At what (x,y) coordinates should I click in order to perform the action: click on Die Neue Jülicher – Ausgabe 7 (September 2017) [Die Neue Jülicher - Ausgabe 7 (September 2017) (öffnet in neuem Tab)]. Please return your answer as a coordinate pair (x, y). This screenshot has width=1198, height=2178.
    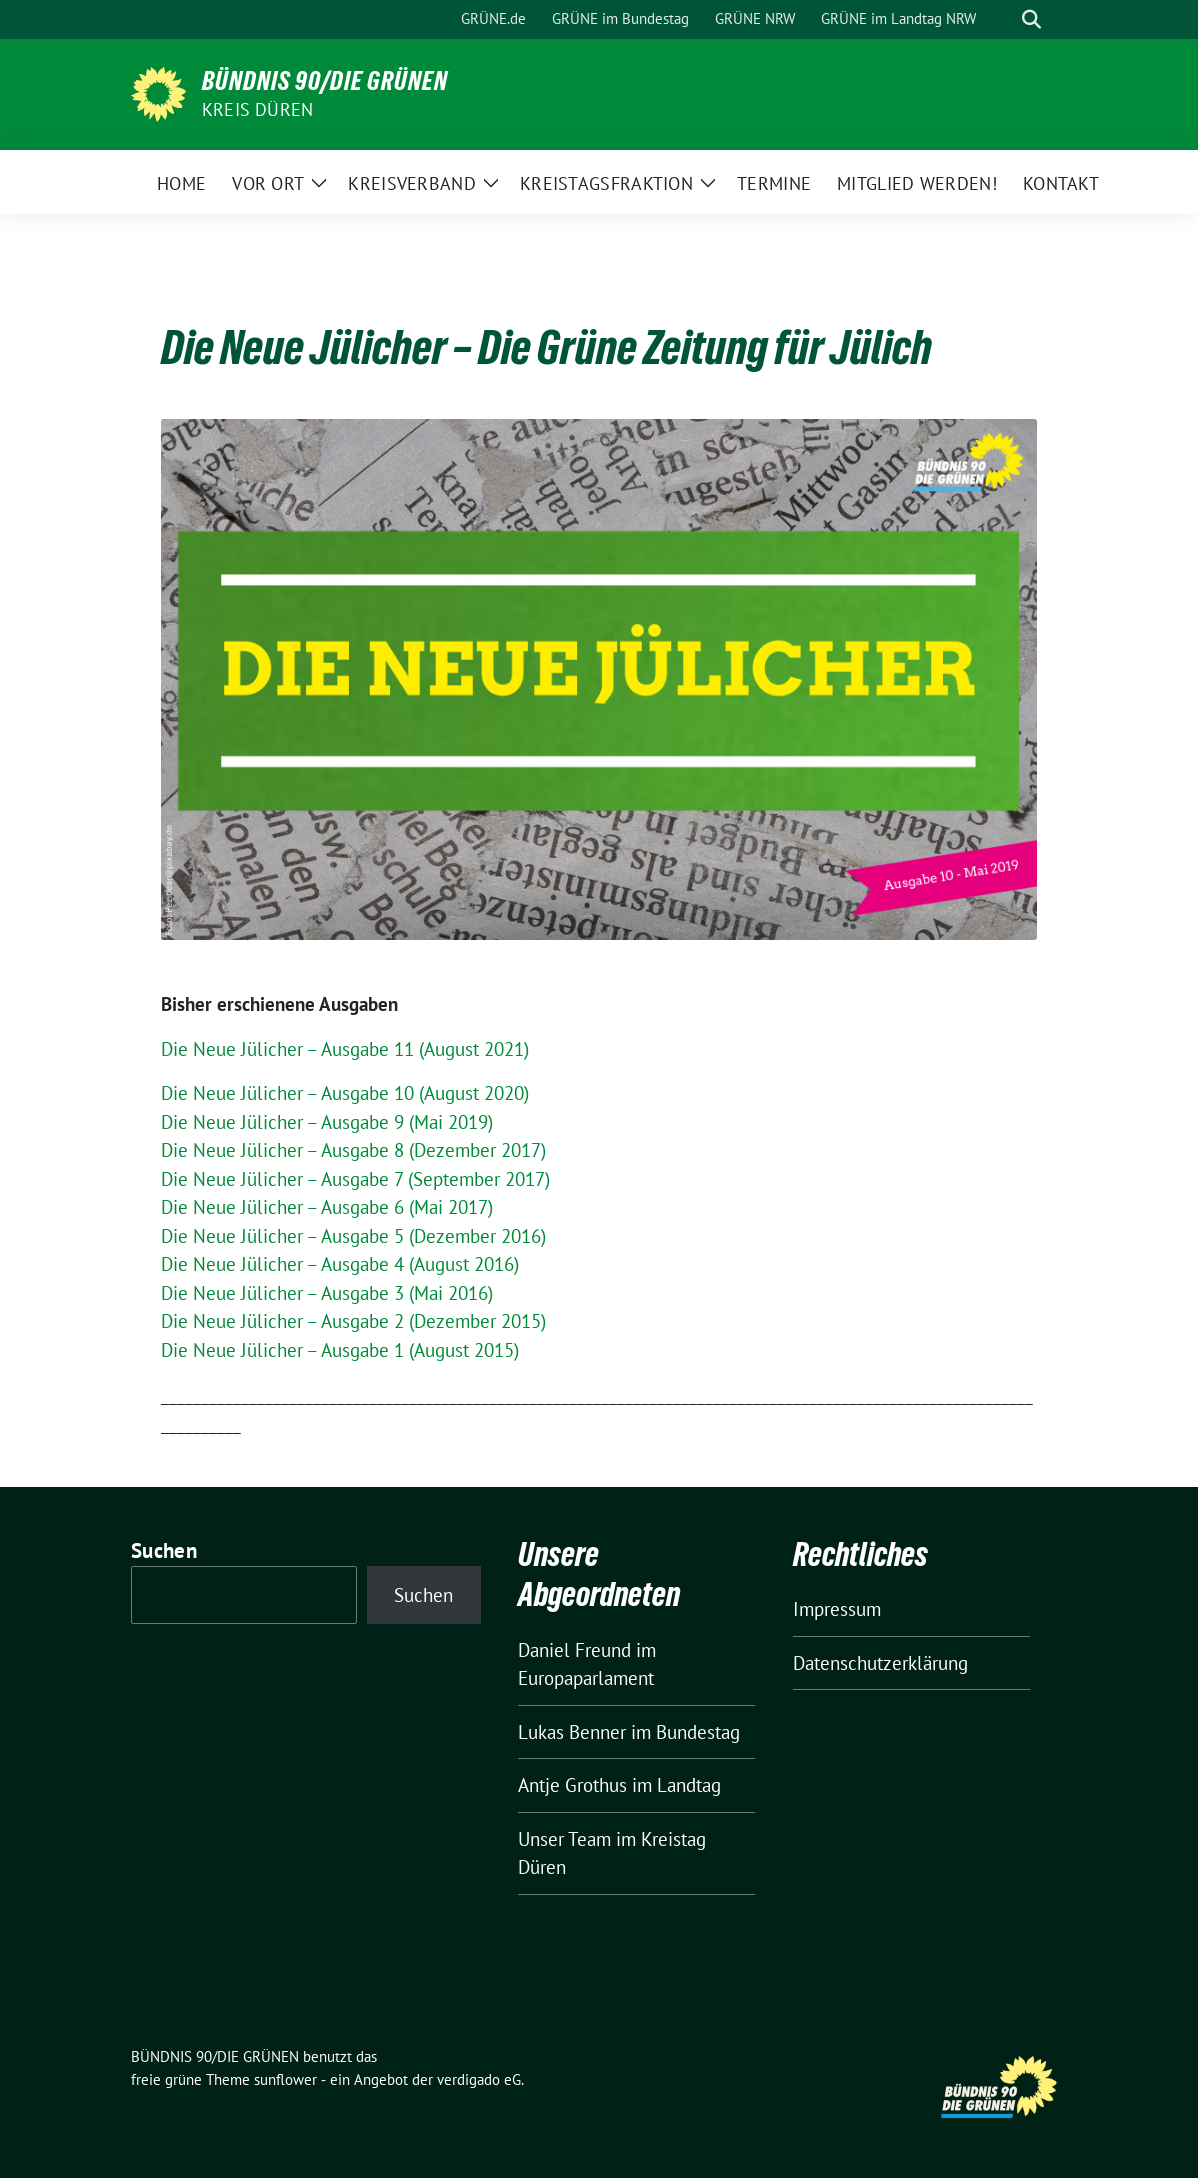
    Looking at the image, I should click on (355, 1179).